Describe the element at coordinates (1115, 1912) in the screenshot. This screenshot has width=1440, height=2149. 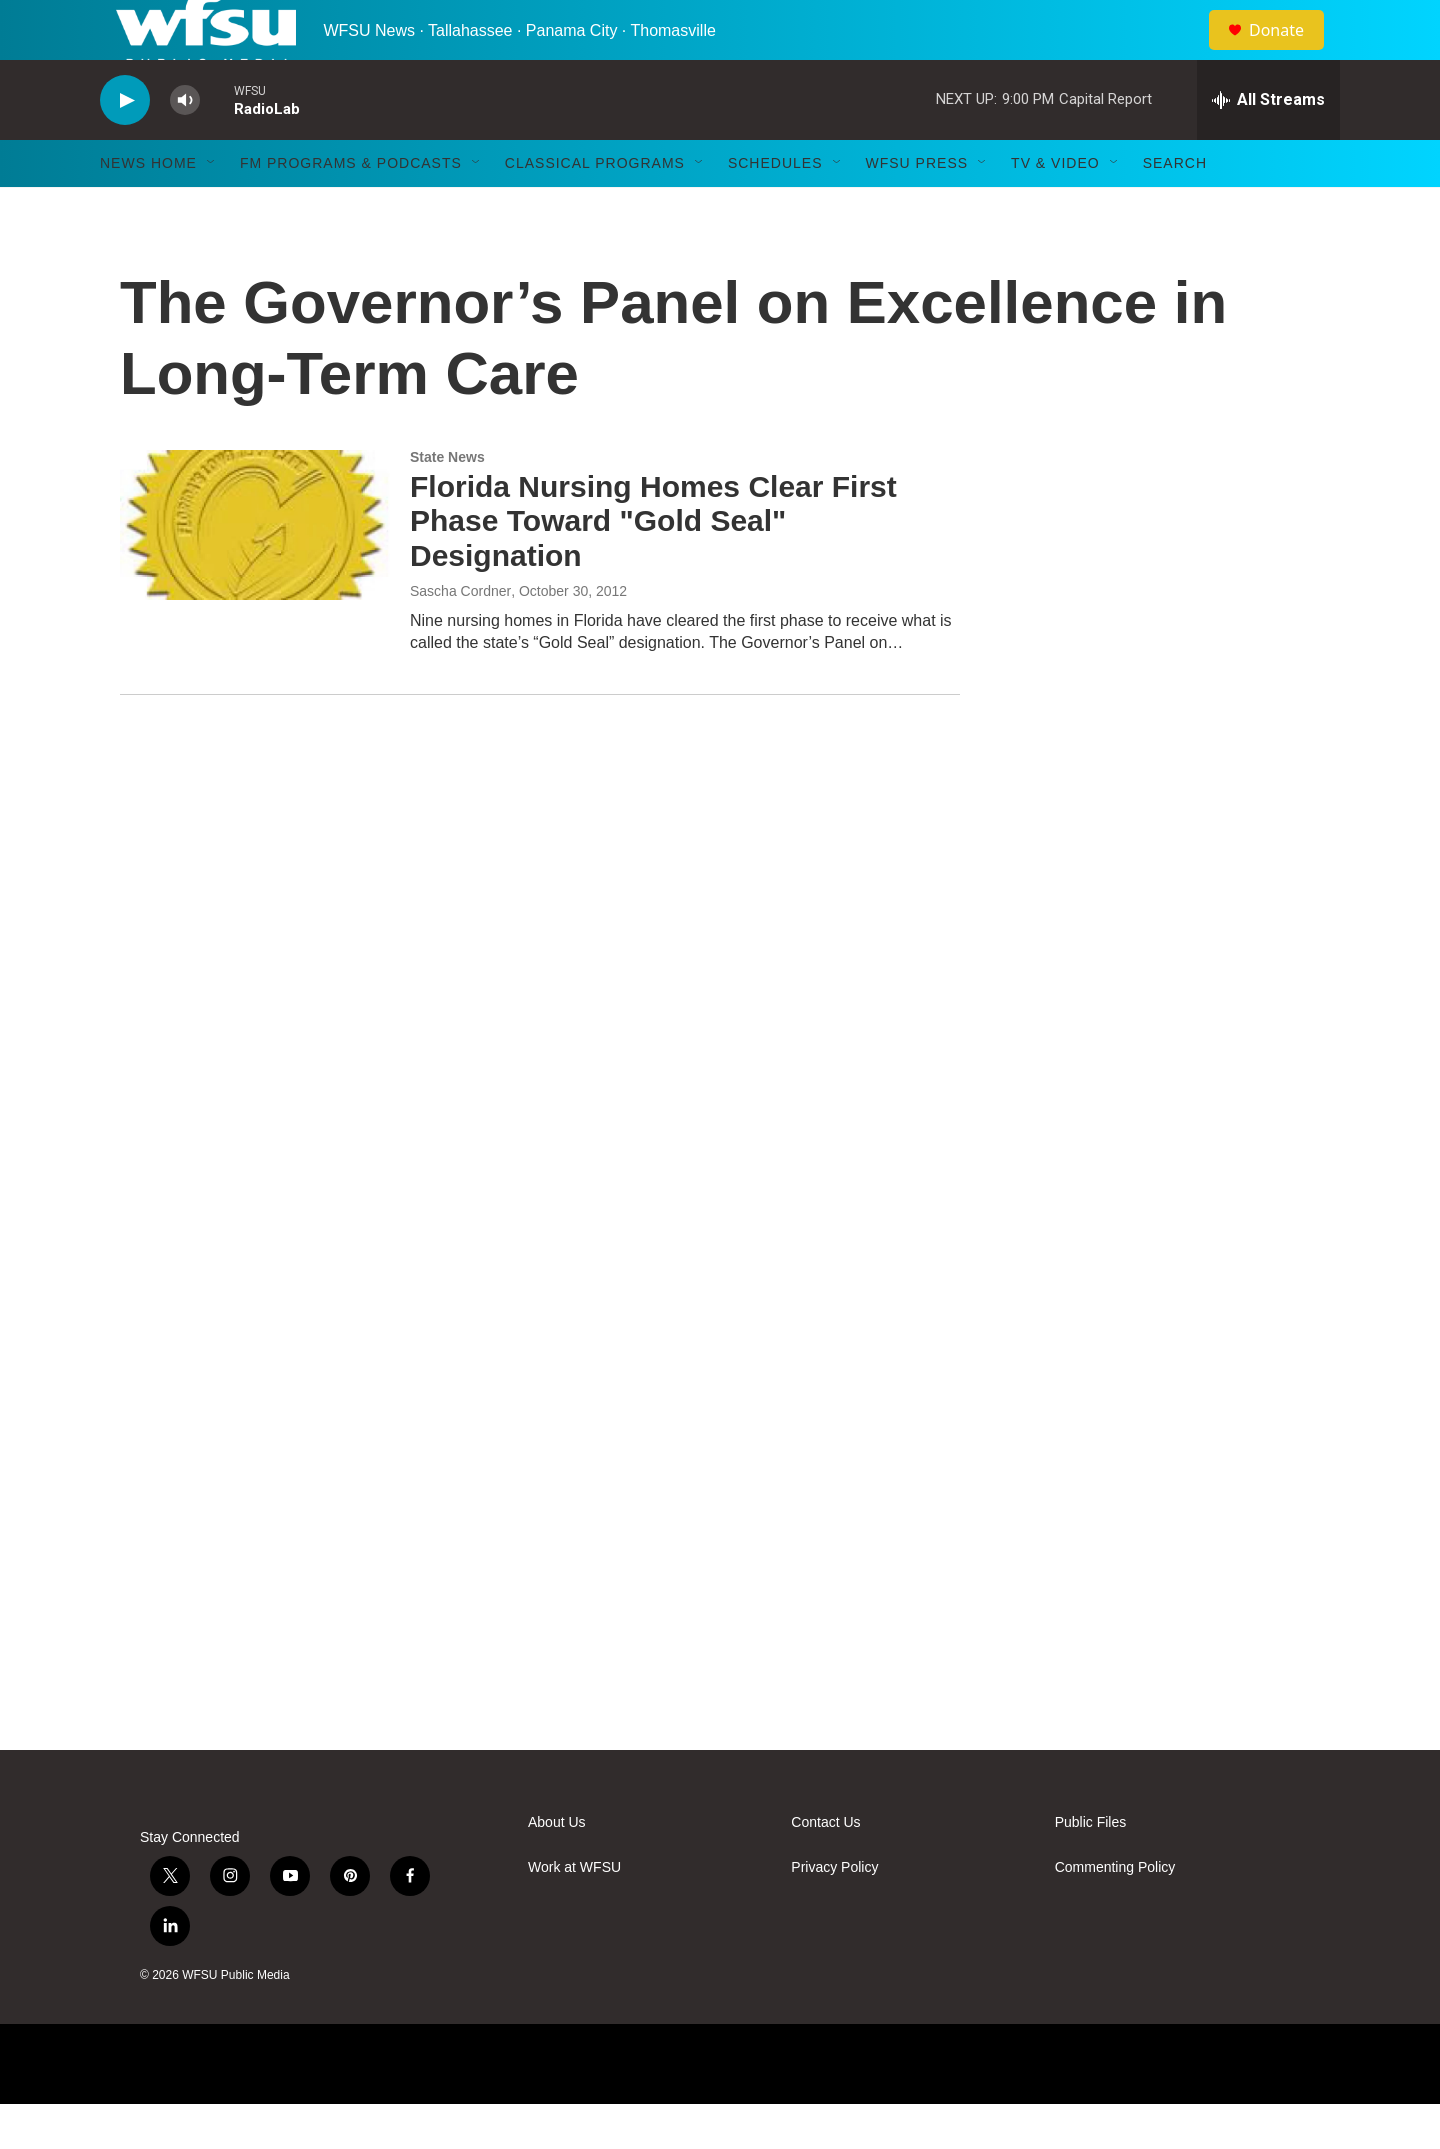
I see `Commenting Policy` at that location.